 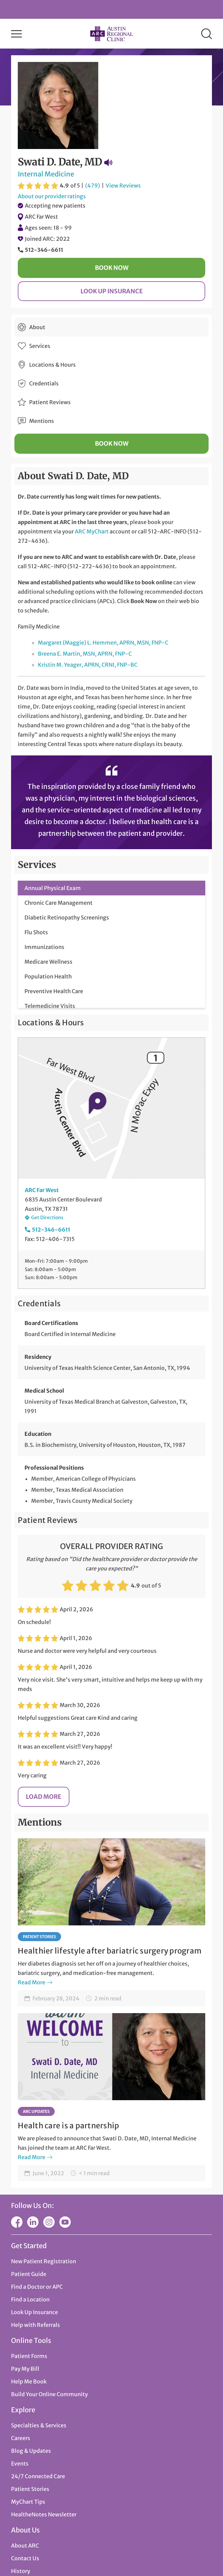 I want to click on Search [button], so click(x=206, y=33).